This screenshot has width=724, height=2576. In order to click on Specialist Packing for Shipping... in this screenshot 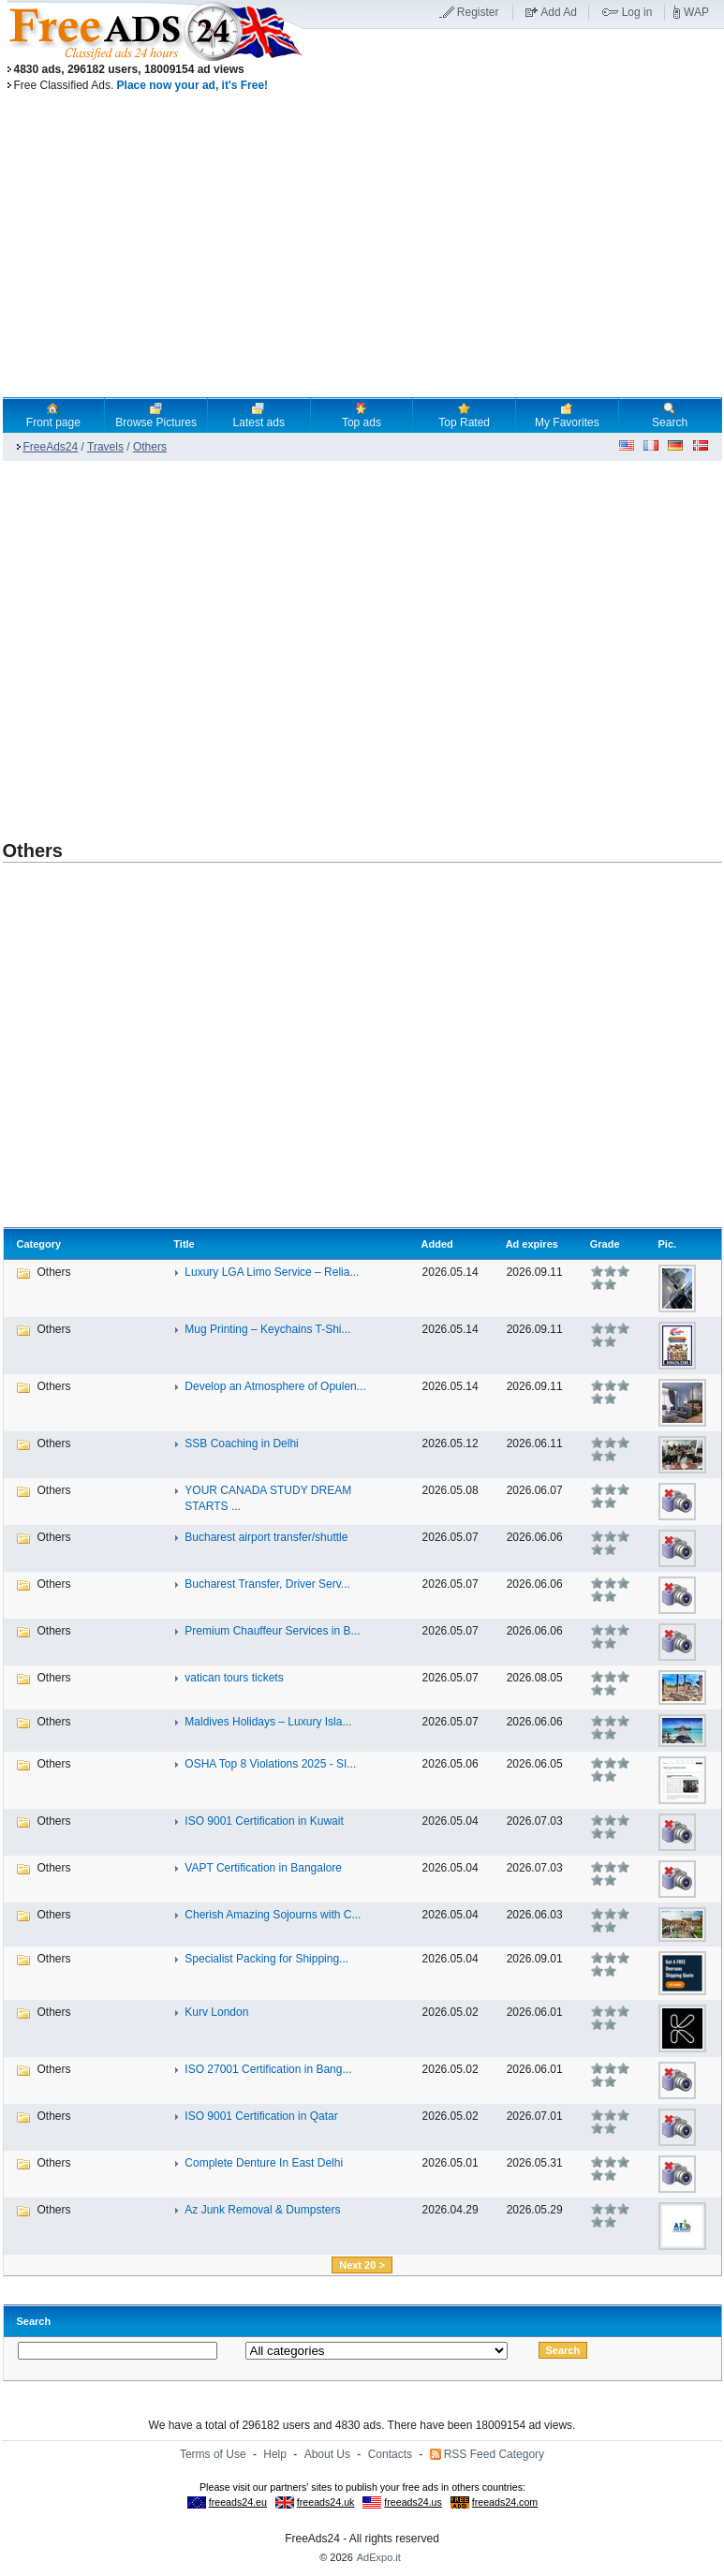, I will do `click(266, 1958)`.